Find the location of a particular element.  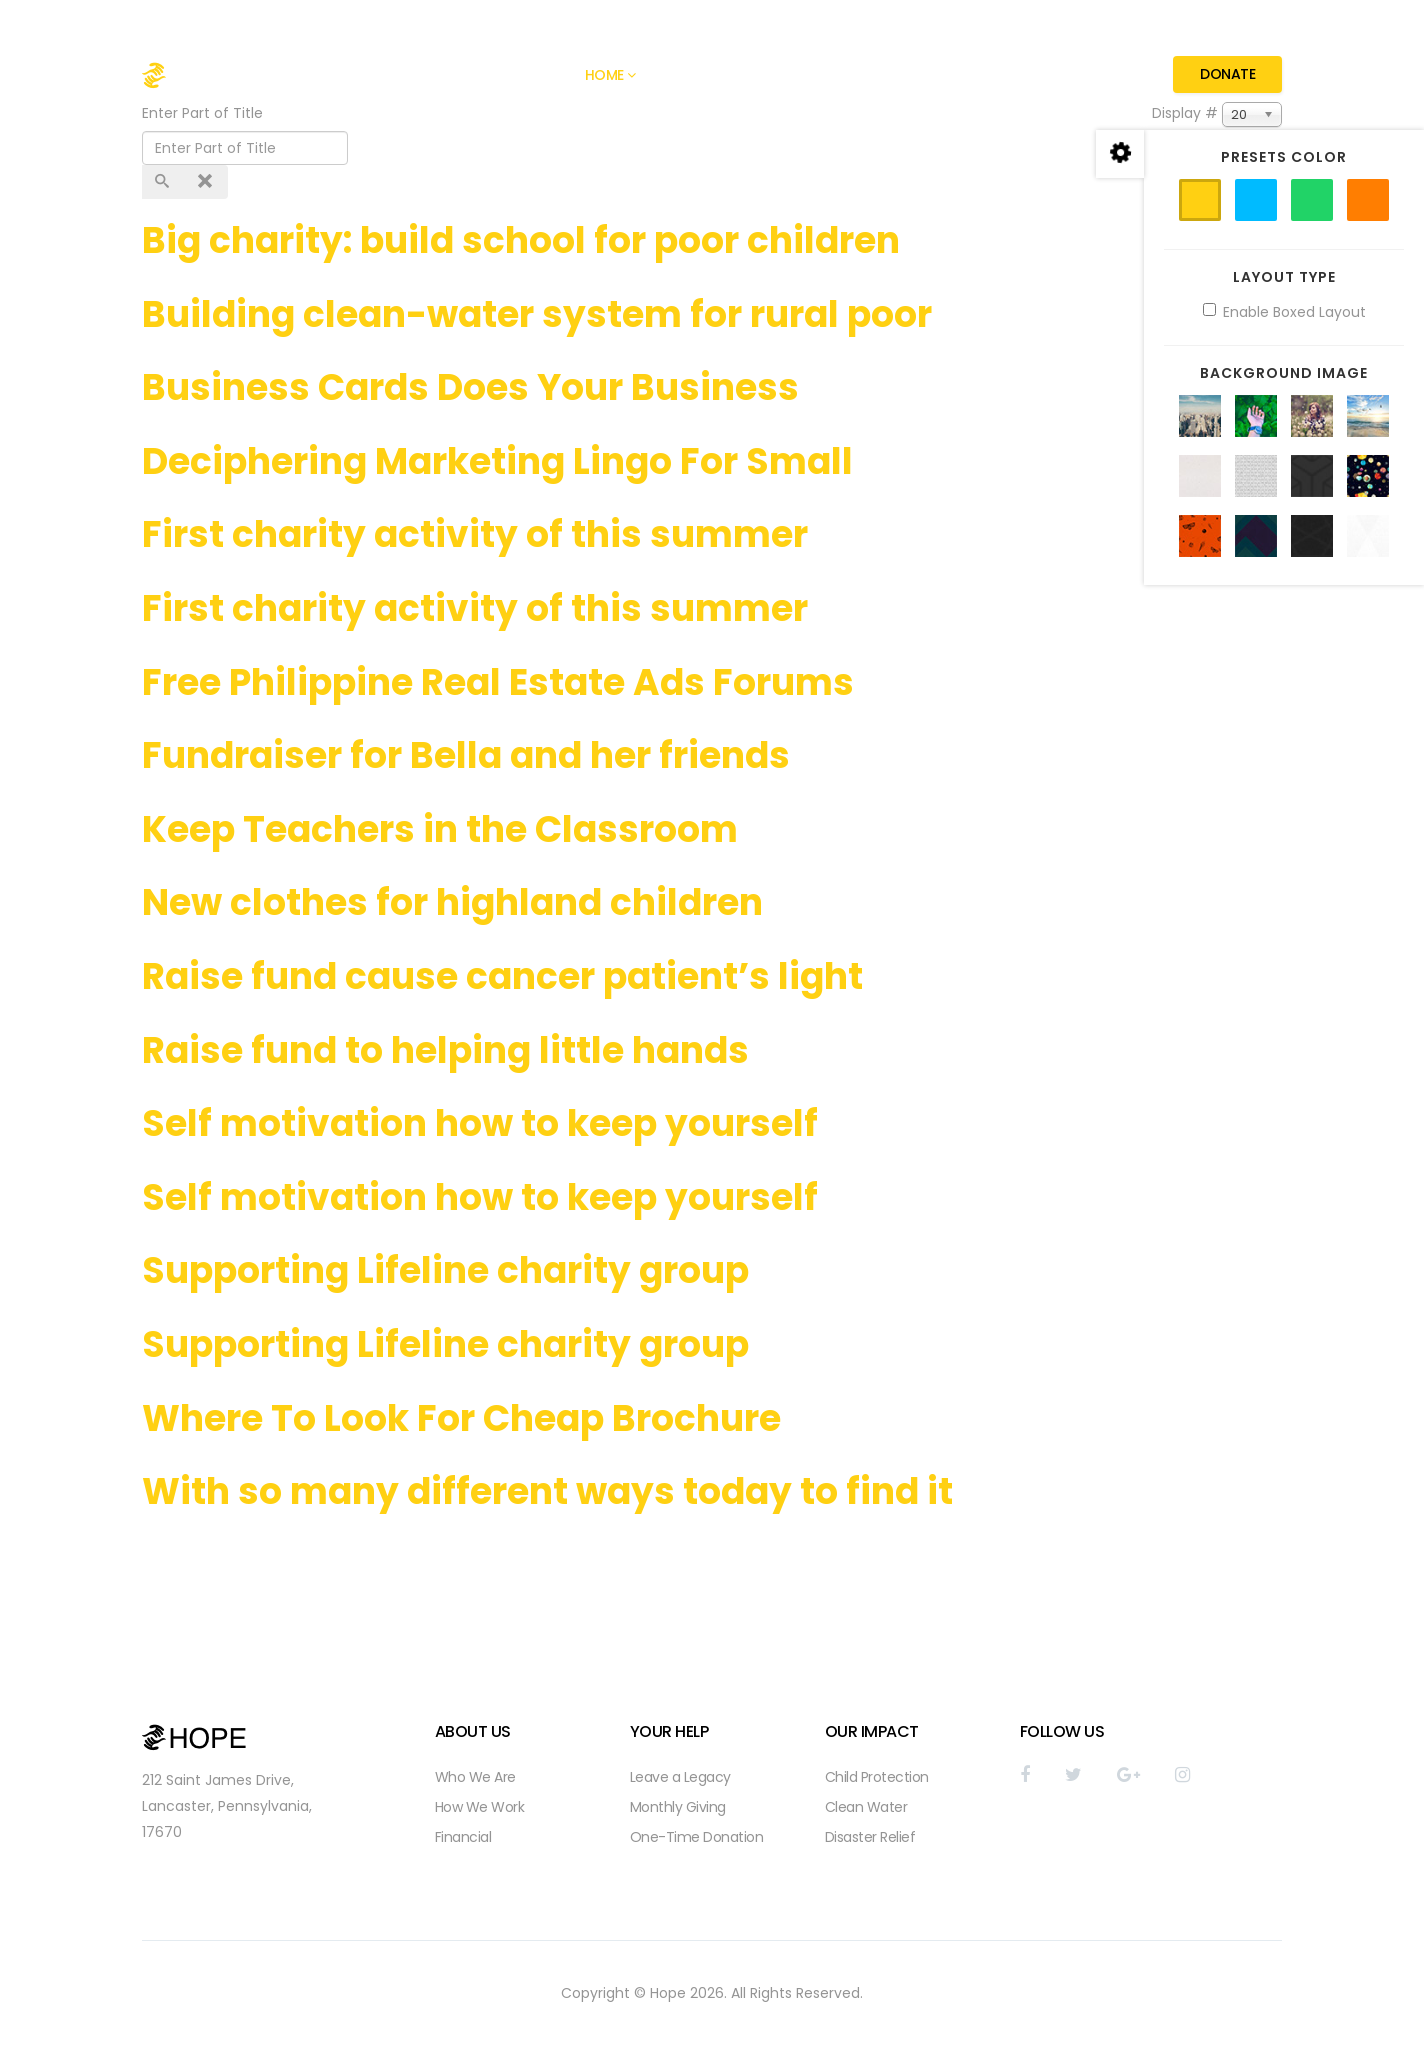

Free Philippine Real Estate Ads Forums is located at coordinates (498, 682).